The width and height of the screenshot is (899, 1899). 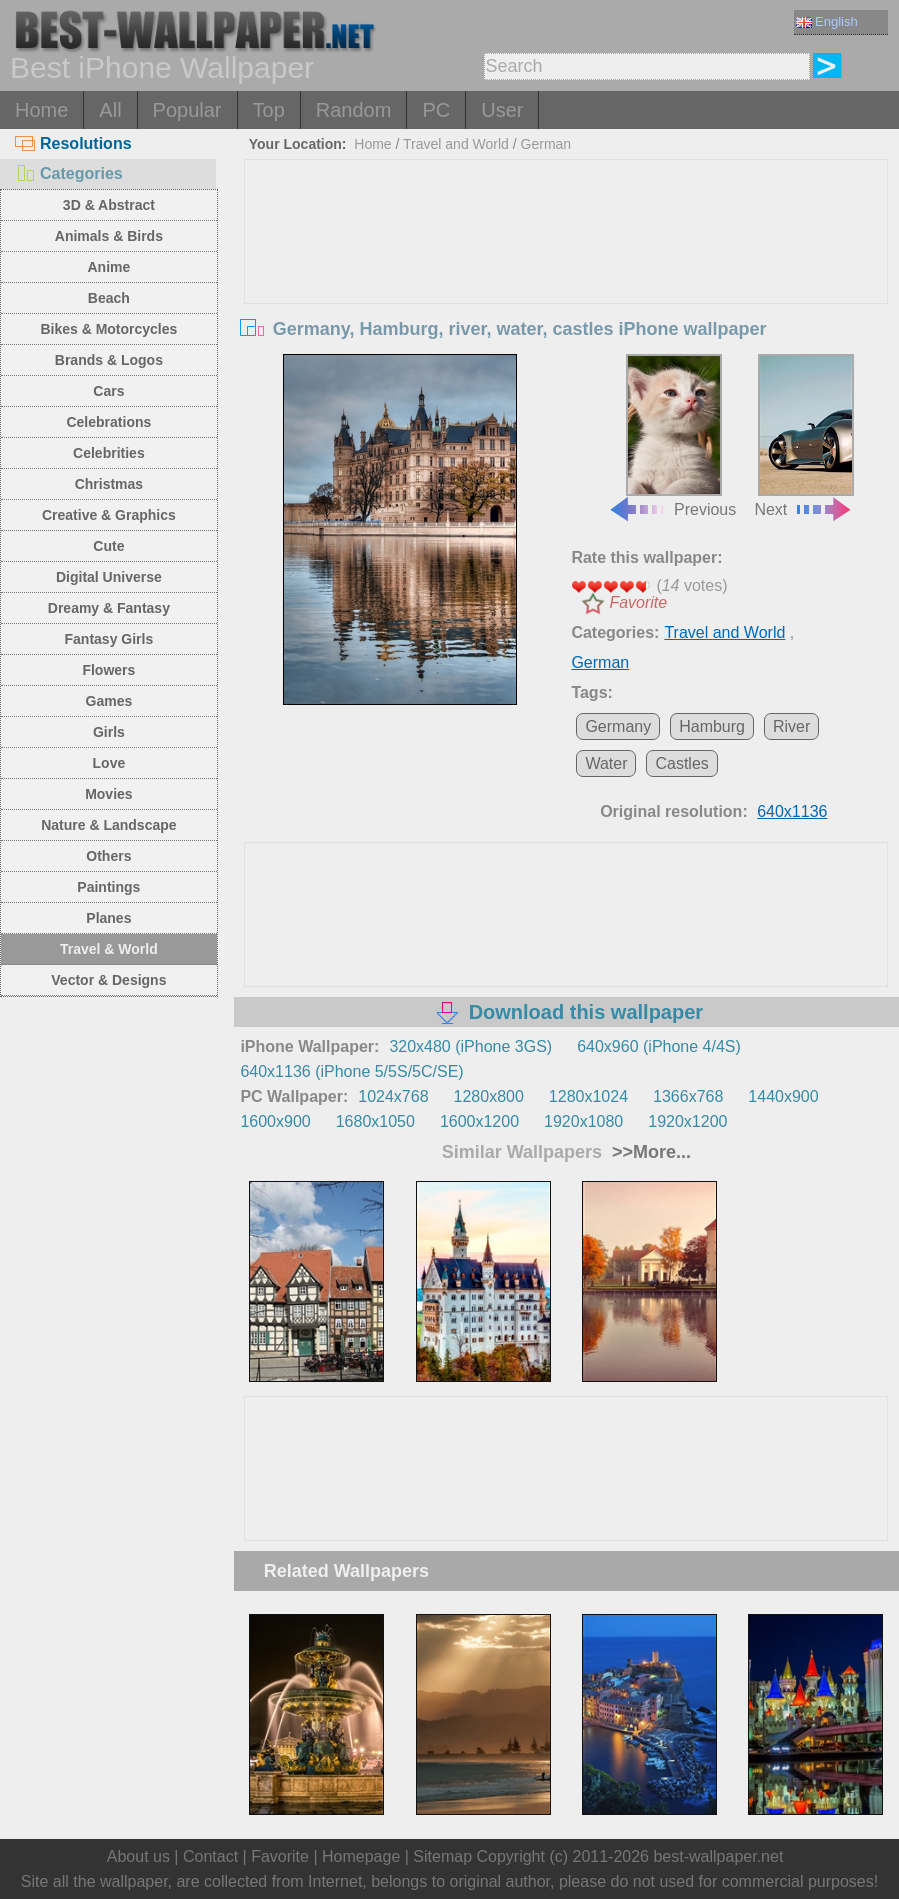 I want to click on Top, so click(x=269, y=110).